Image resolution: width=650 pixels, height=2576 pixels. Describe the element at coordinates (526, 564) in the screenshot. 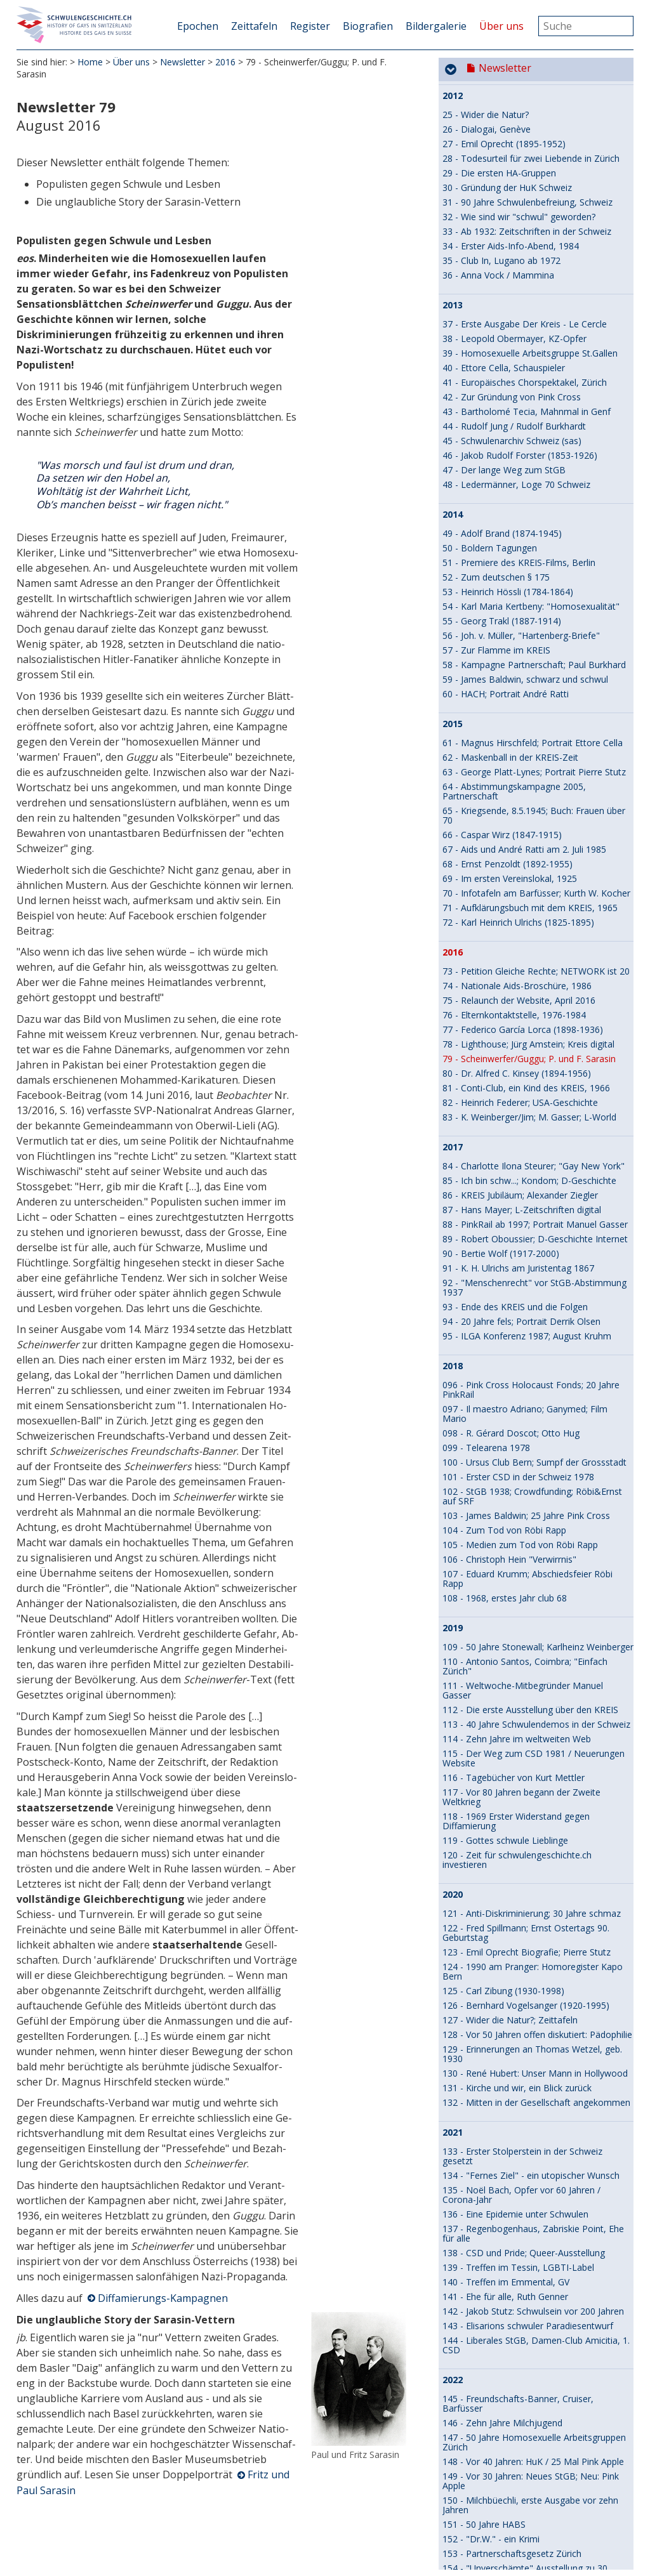

I see `103 - James Baldwin; 25 Jahre Pink Cross` at that location.